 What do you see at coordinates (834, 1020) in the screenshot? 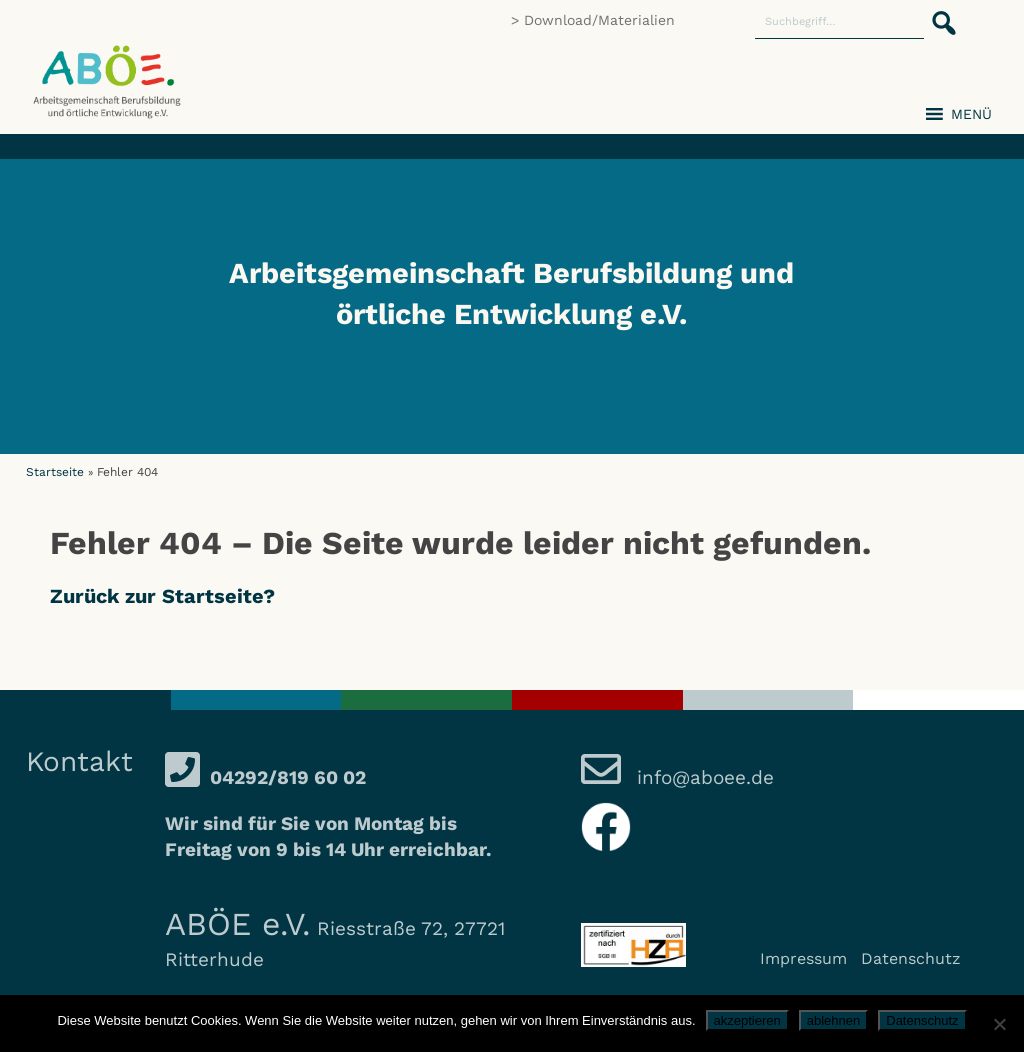
I see `ablehnen` at bounding box center [834, 1020].